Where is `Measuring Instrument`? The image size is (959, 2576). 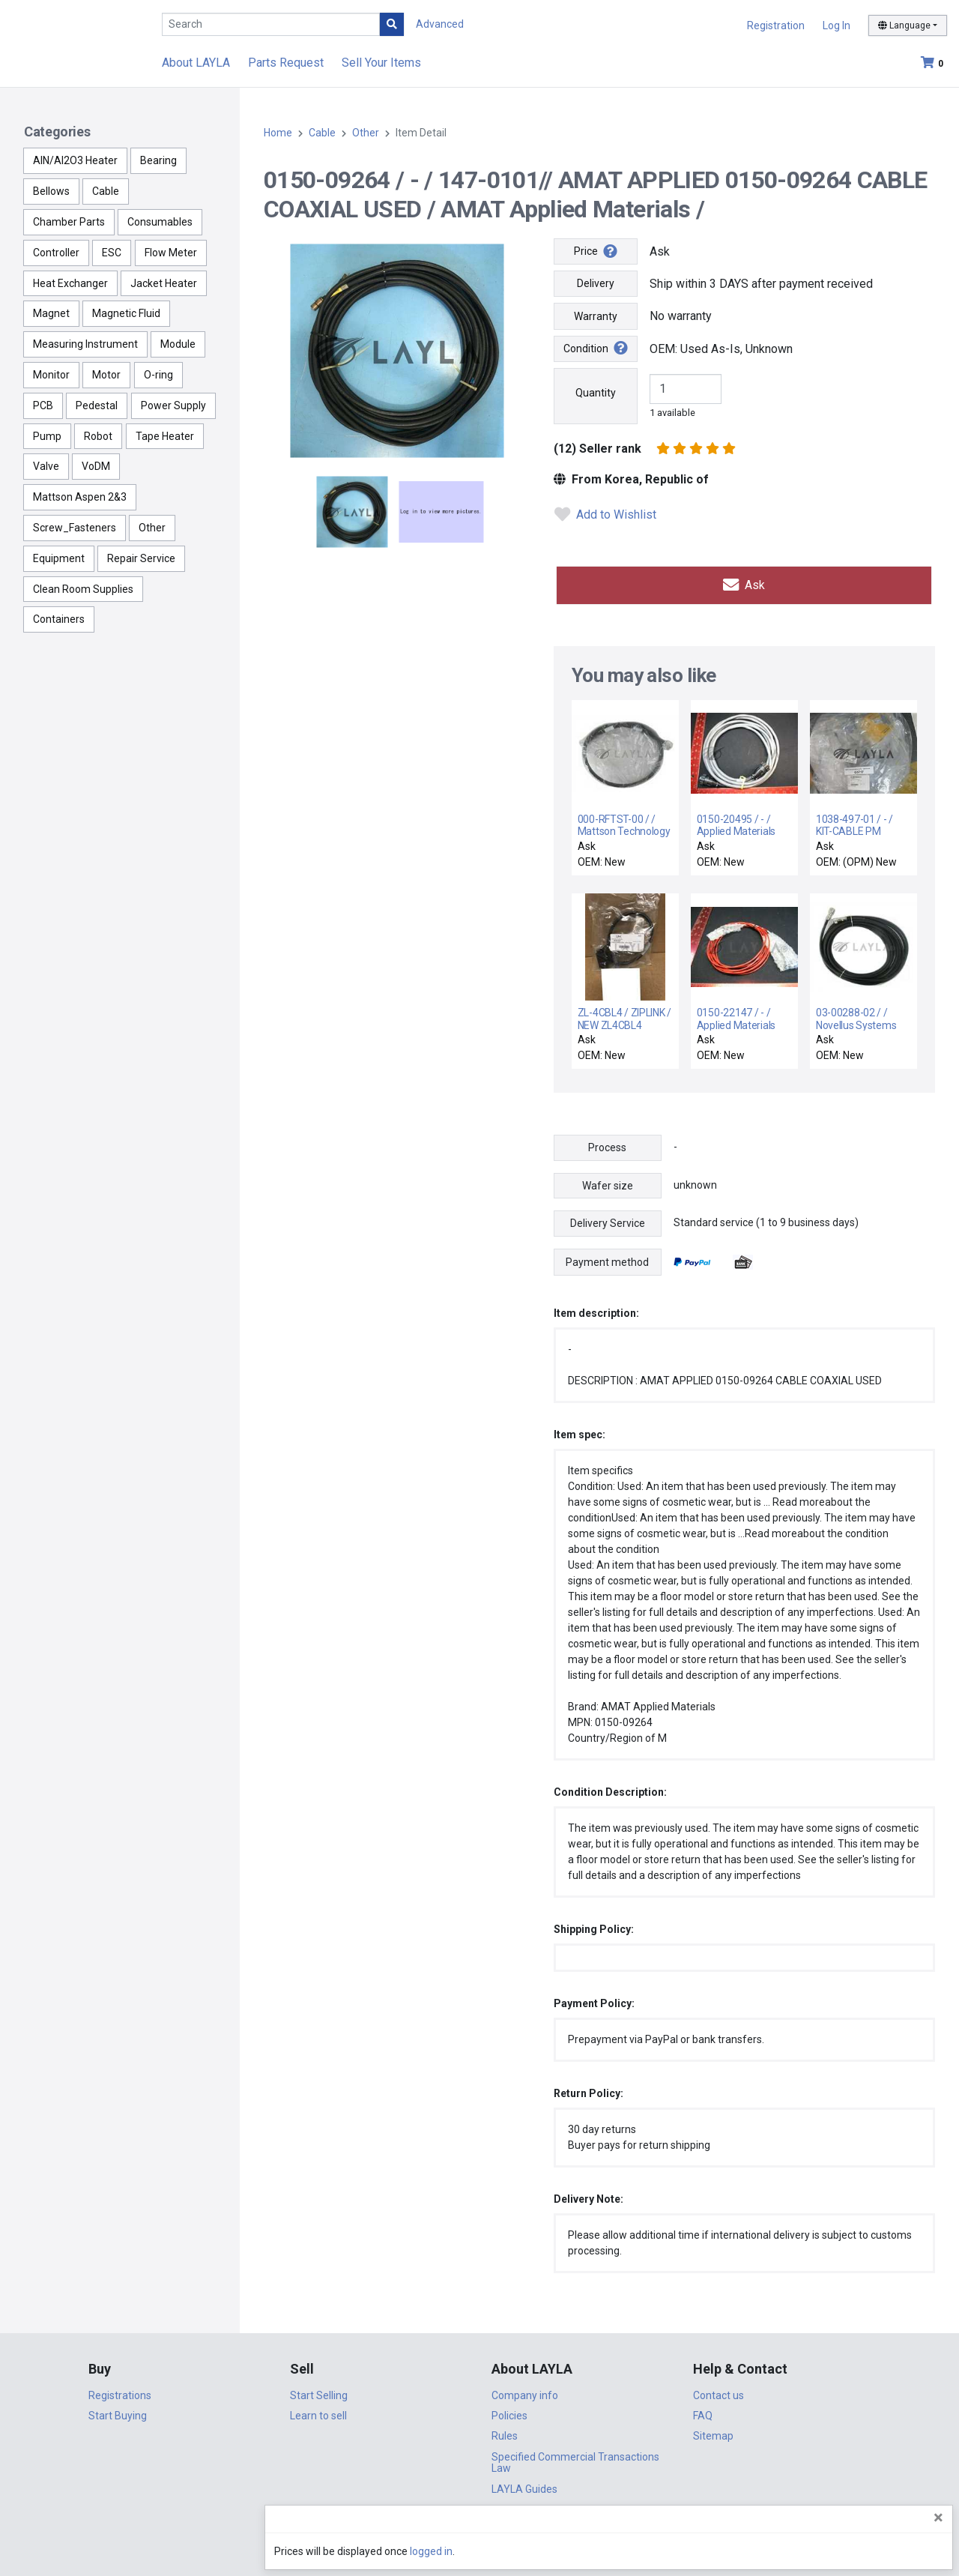 Measuring Instrument is located at coordinates (85, 344).